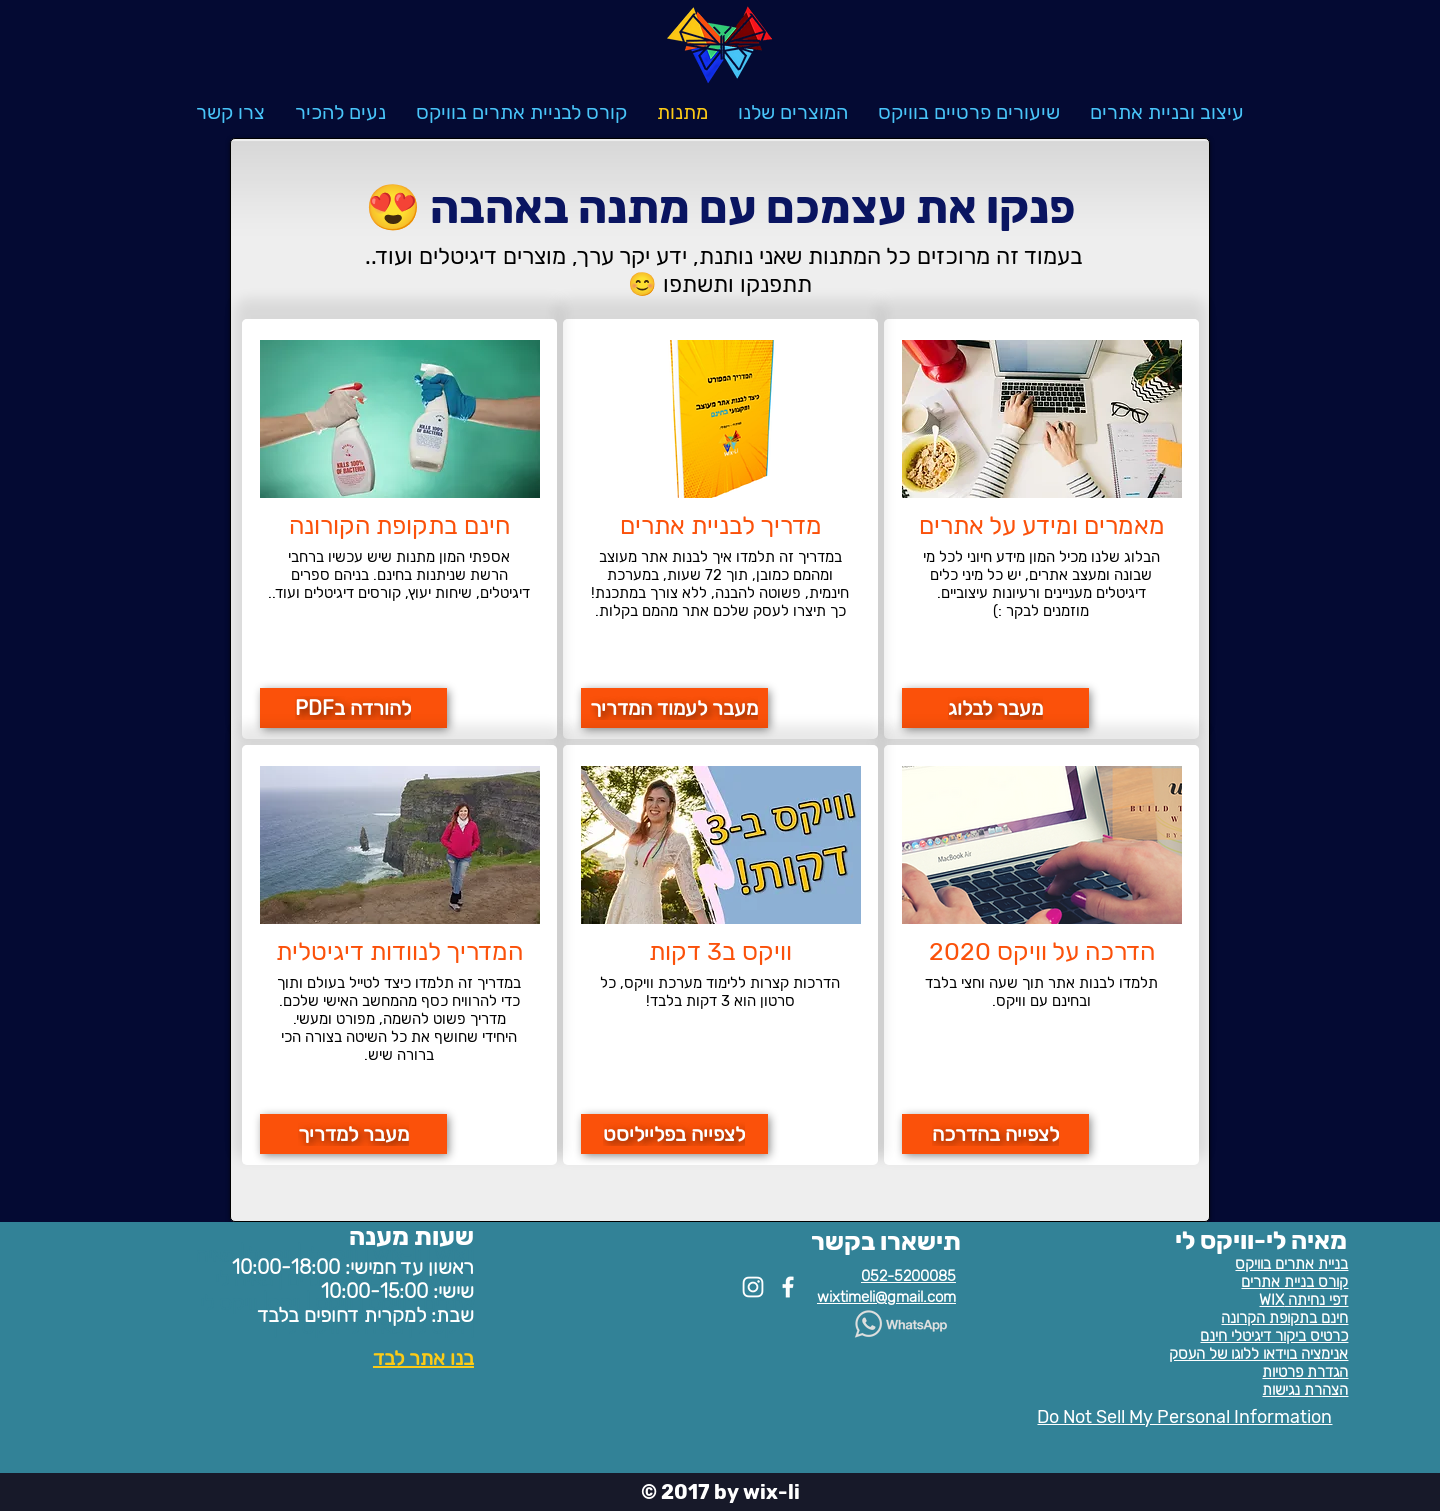 The width and height of the screenshot is (1440, 1511). I want to click on [מעבר למדריך], so click(353, 1134).